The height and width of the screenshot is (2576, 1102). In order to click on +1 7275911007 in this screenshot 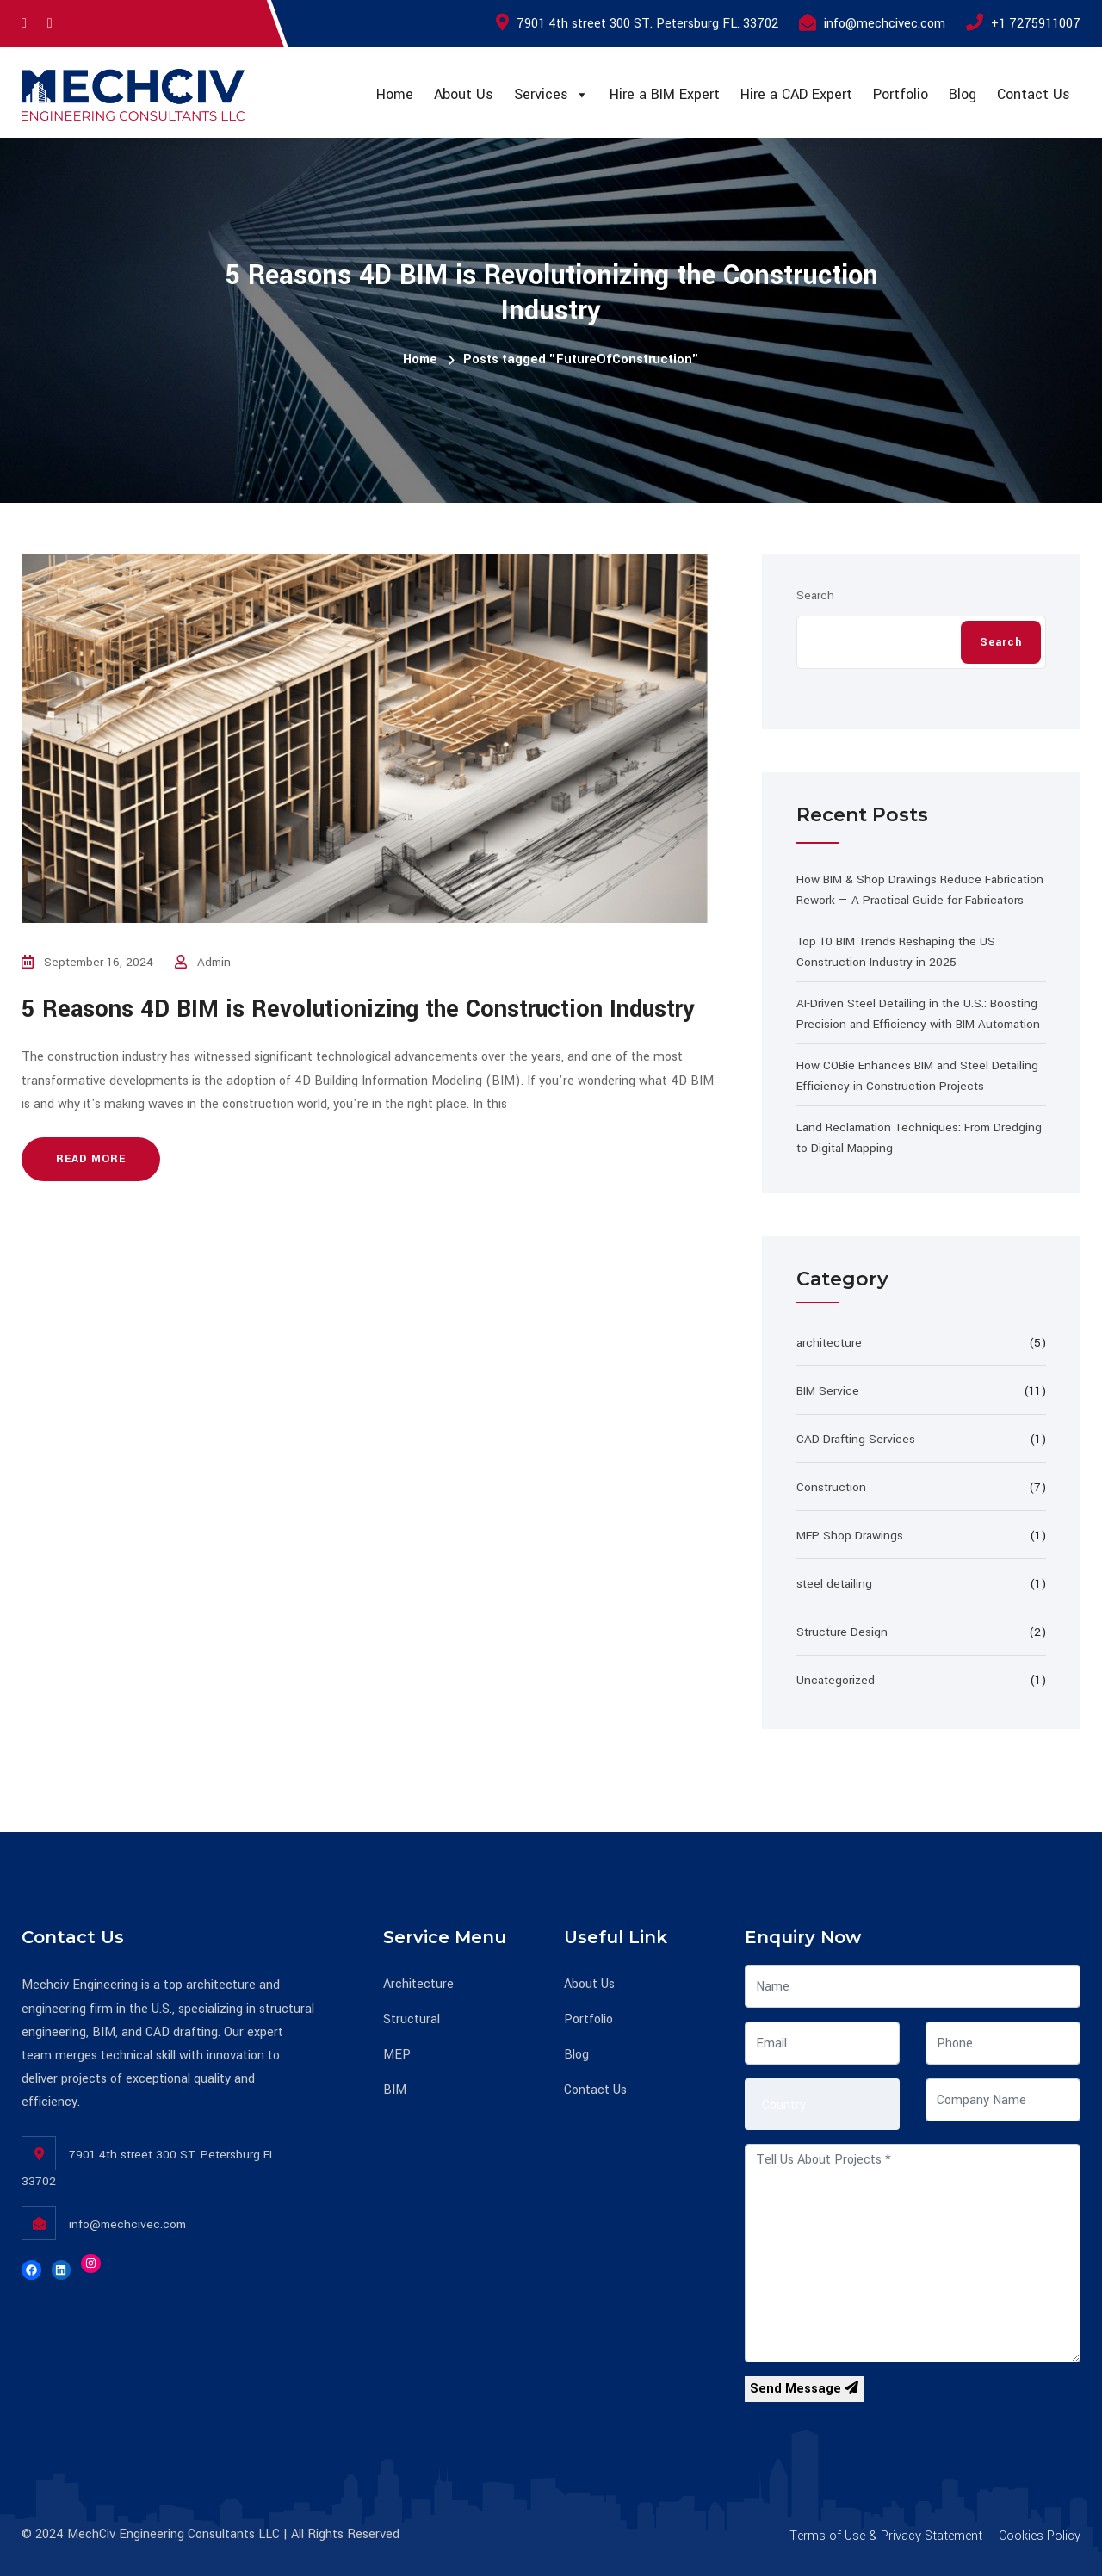, I will do `click(1035, 24)`.